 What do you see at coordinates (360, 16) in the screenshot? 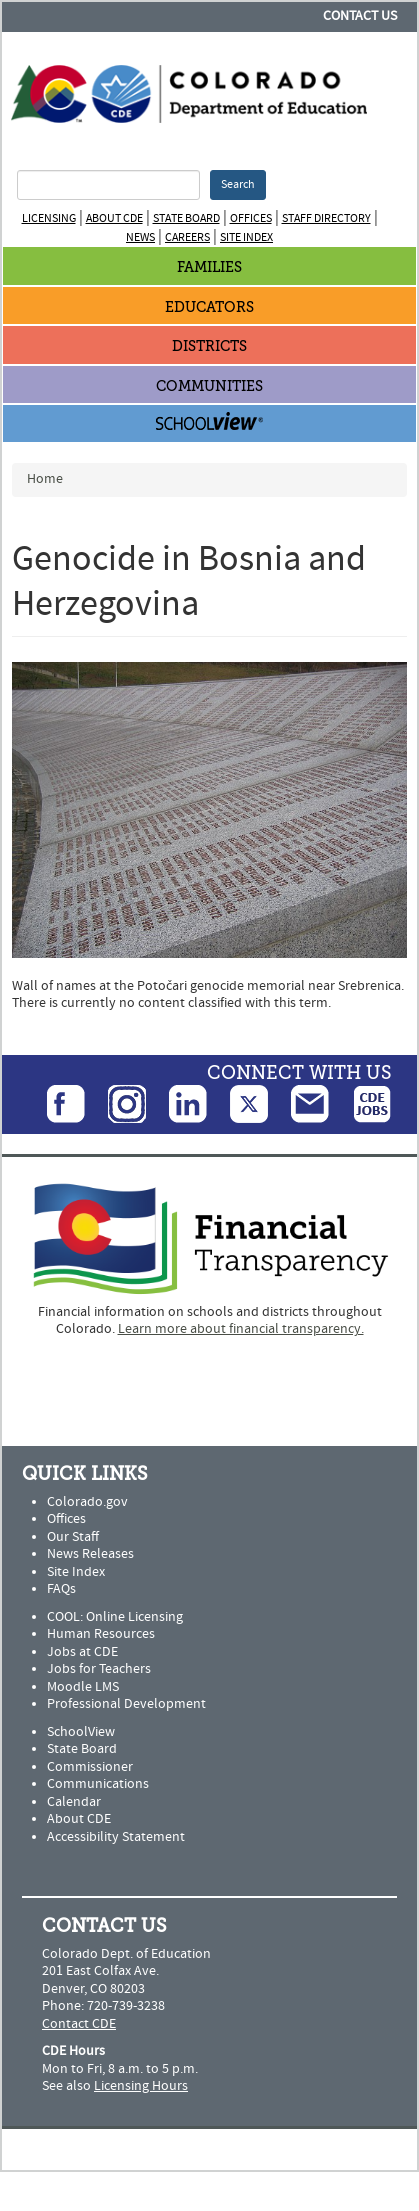
I see `Contact Us` at bounding box center [360, 16].